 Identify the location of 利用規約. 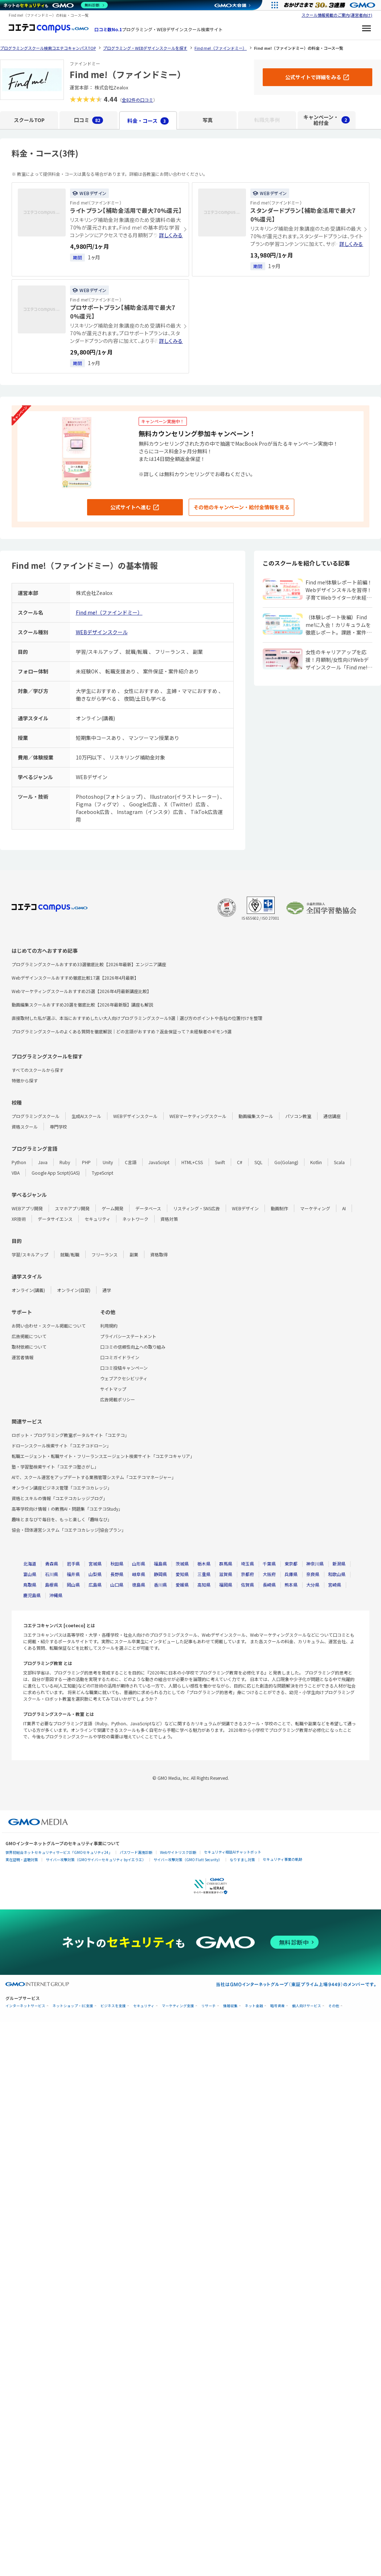
(109, 1326).